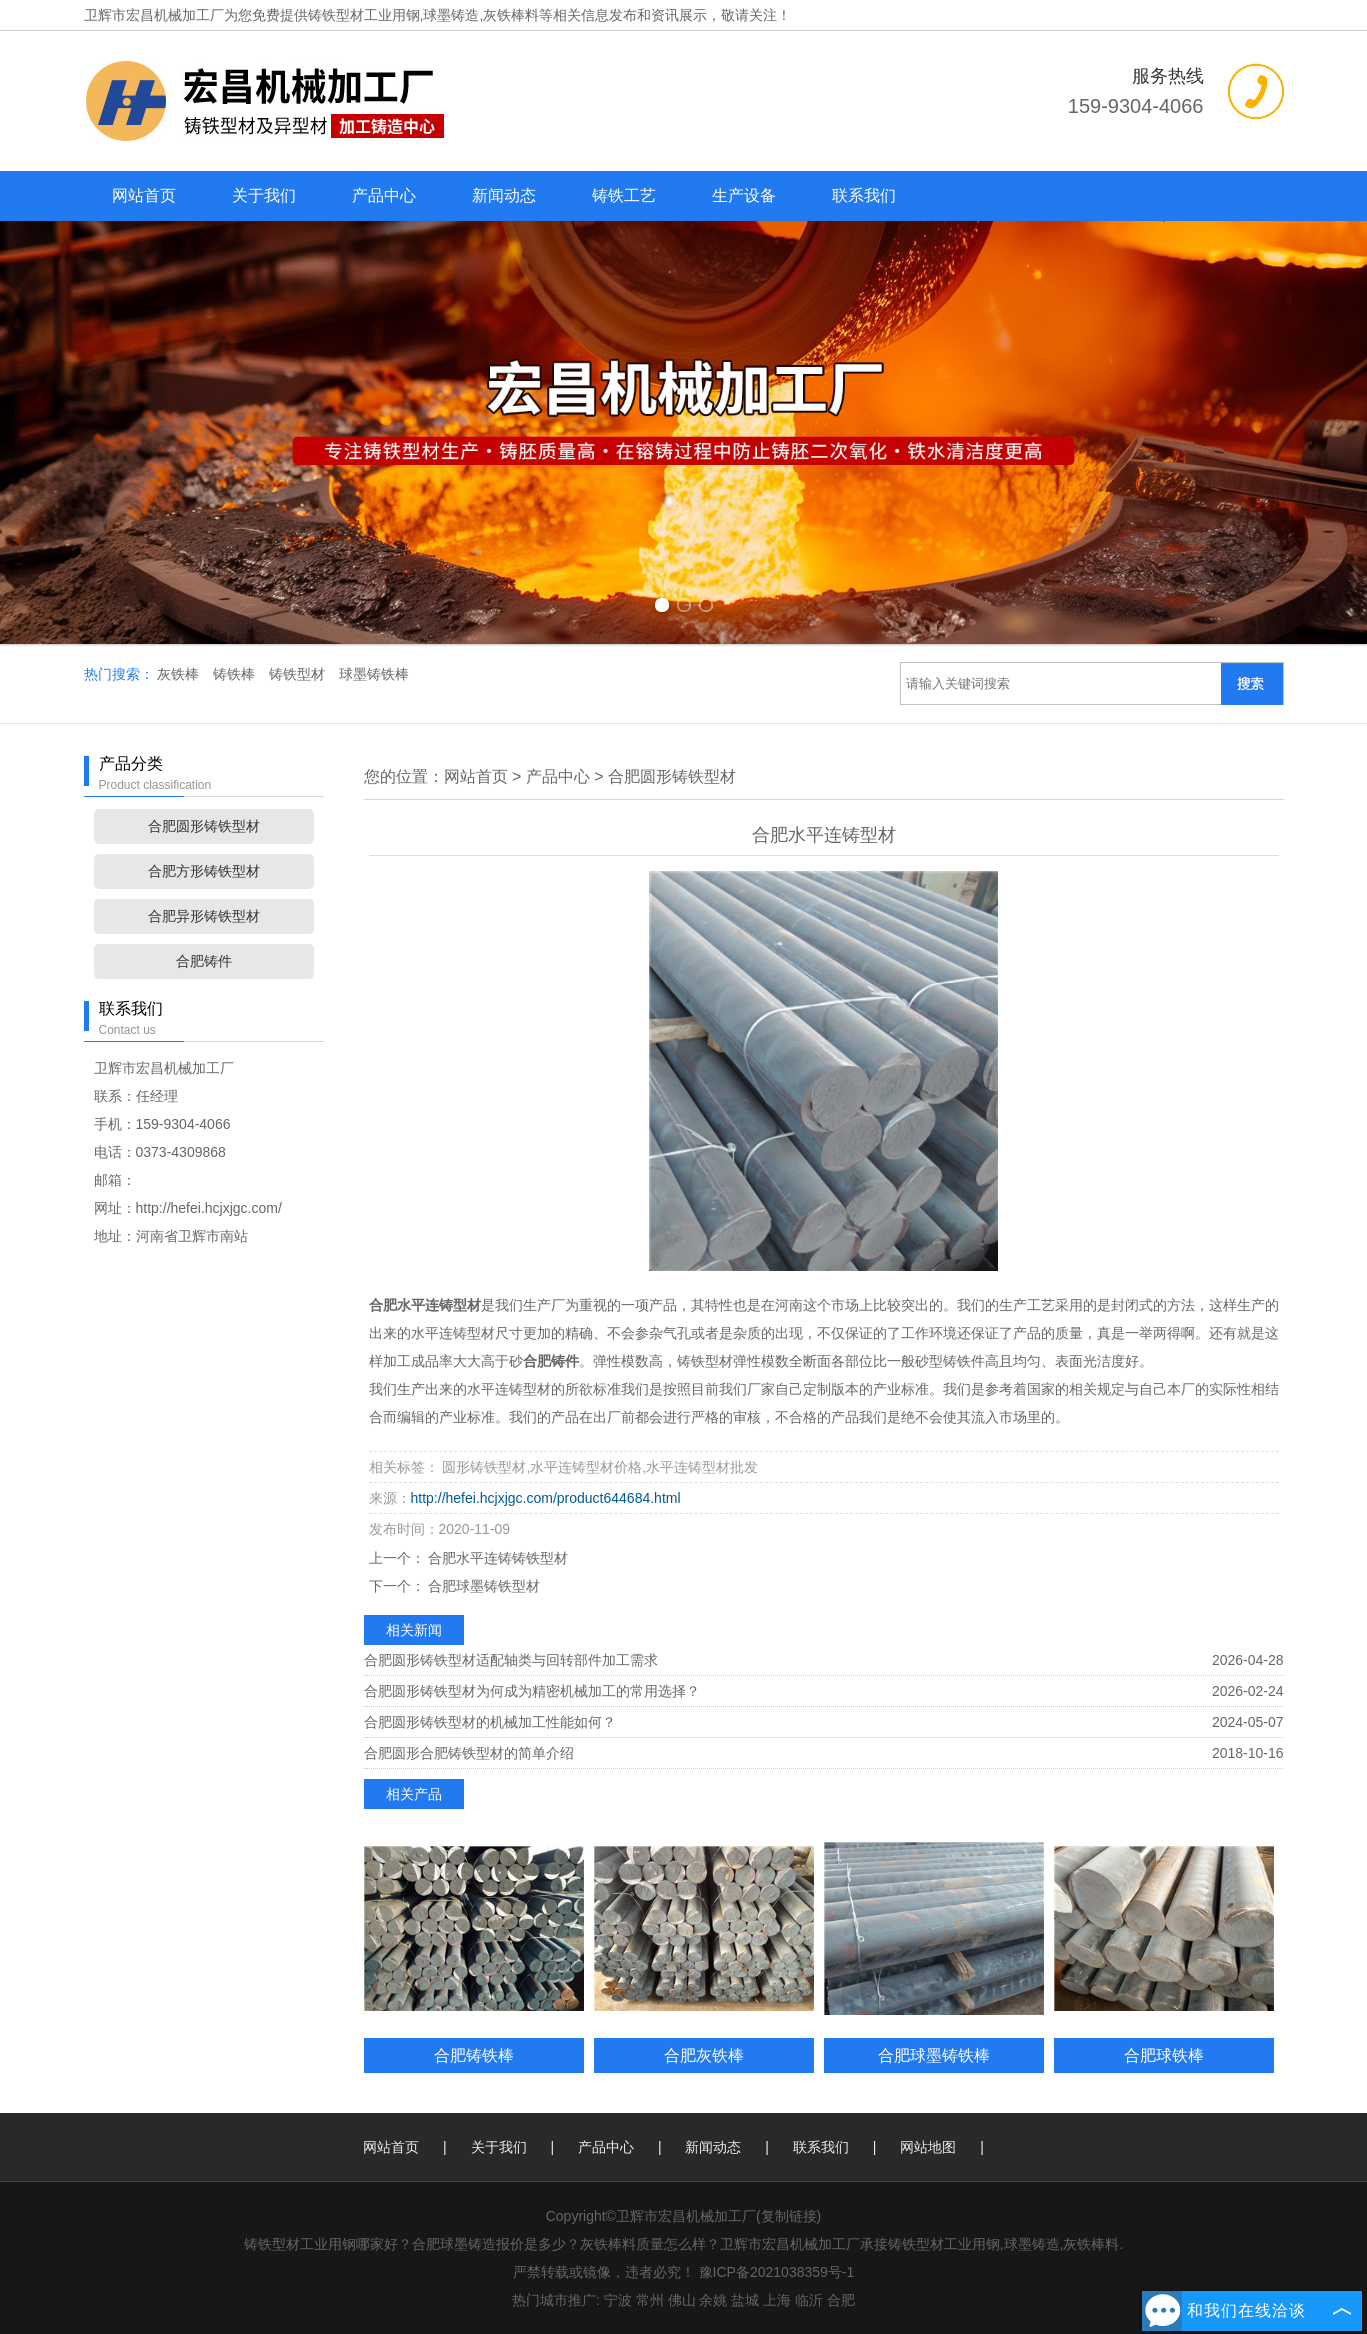 This screenshot has width=1367, height=2334. Describe the element at coordinates (841, 2300) in the screenshot. I see `合肥` at that location.